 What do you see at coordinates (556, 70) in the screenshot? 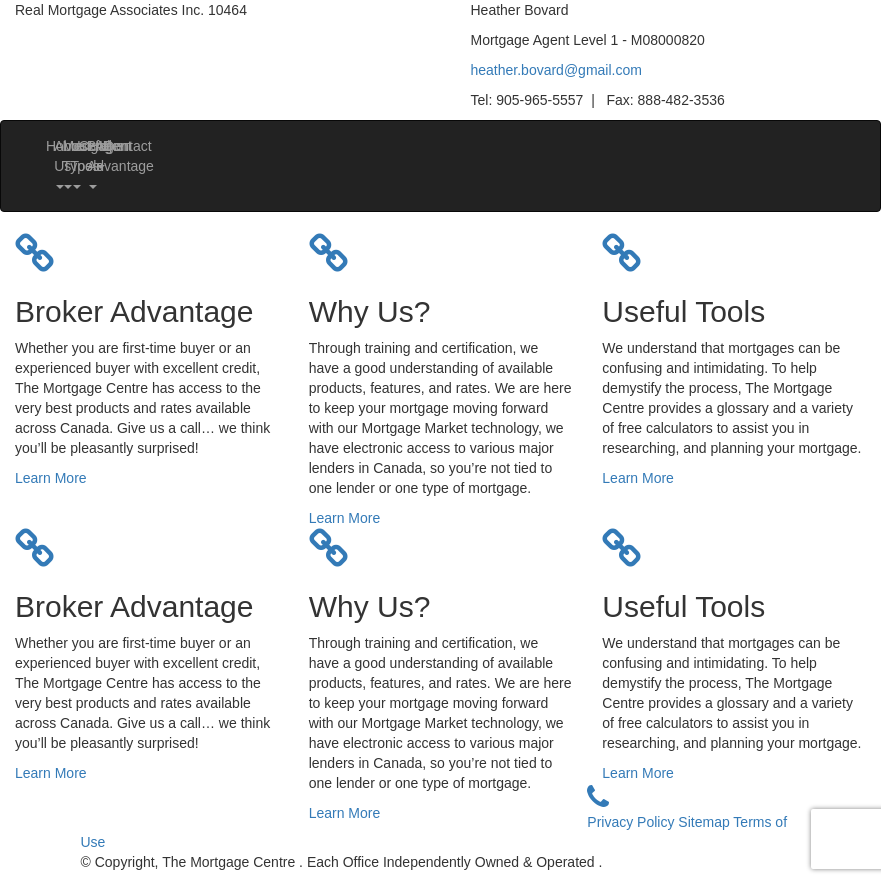
I see `heather.bovard@gmail.com` at bounding box center [556, 70].